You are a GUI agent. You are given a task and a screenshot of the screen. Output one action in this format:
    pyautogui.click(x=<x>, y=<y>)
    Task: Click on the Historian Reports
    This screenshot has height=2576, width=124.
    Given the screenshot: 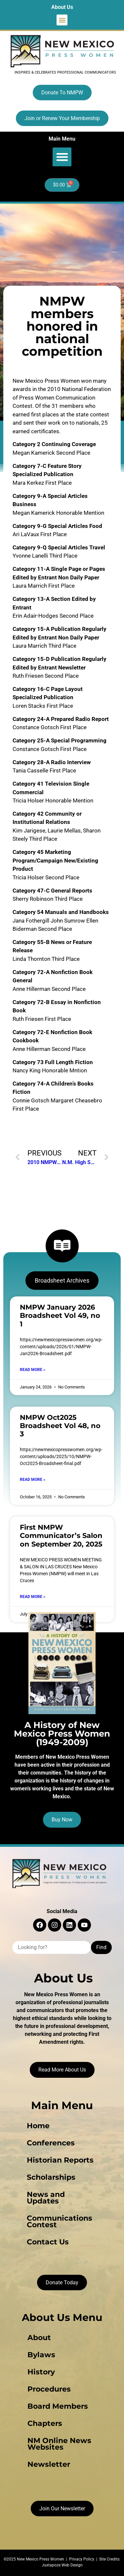 What is the action you would take?
    pyautogui.click(x=60, y=2160)
    